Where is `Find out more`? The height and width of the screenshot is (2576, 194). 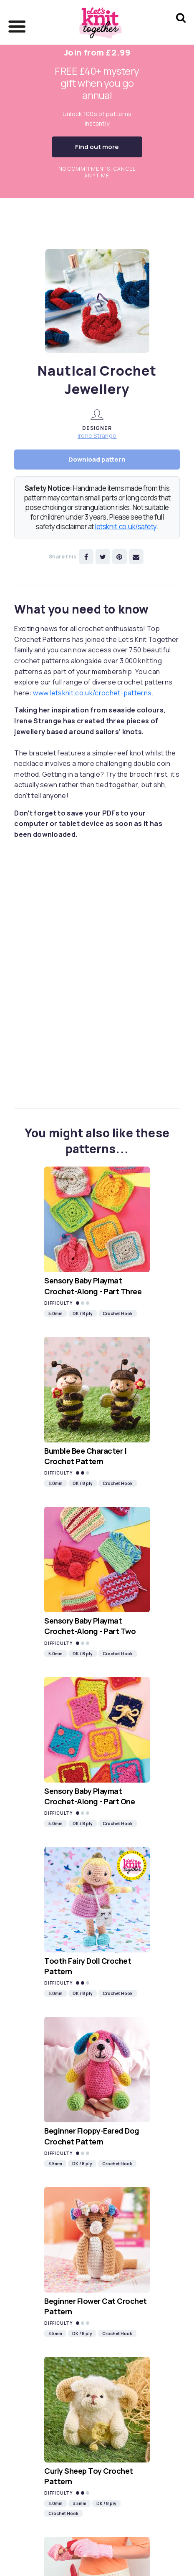 Find out more is located at coordinates (97, 146).